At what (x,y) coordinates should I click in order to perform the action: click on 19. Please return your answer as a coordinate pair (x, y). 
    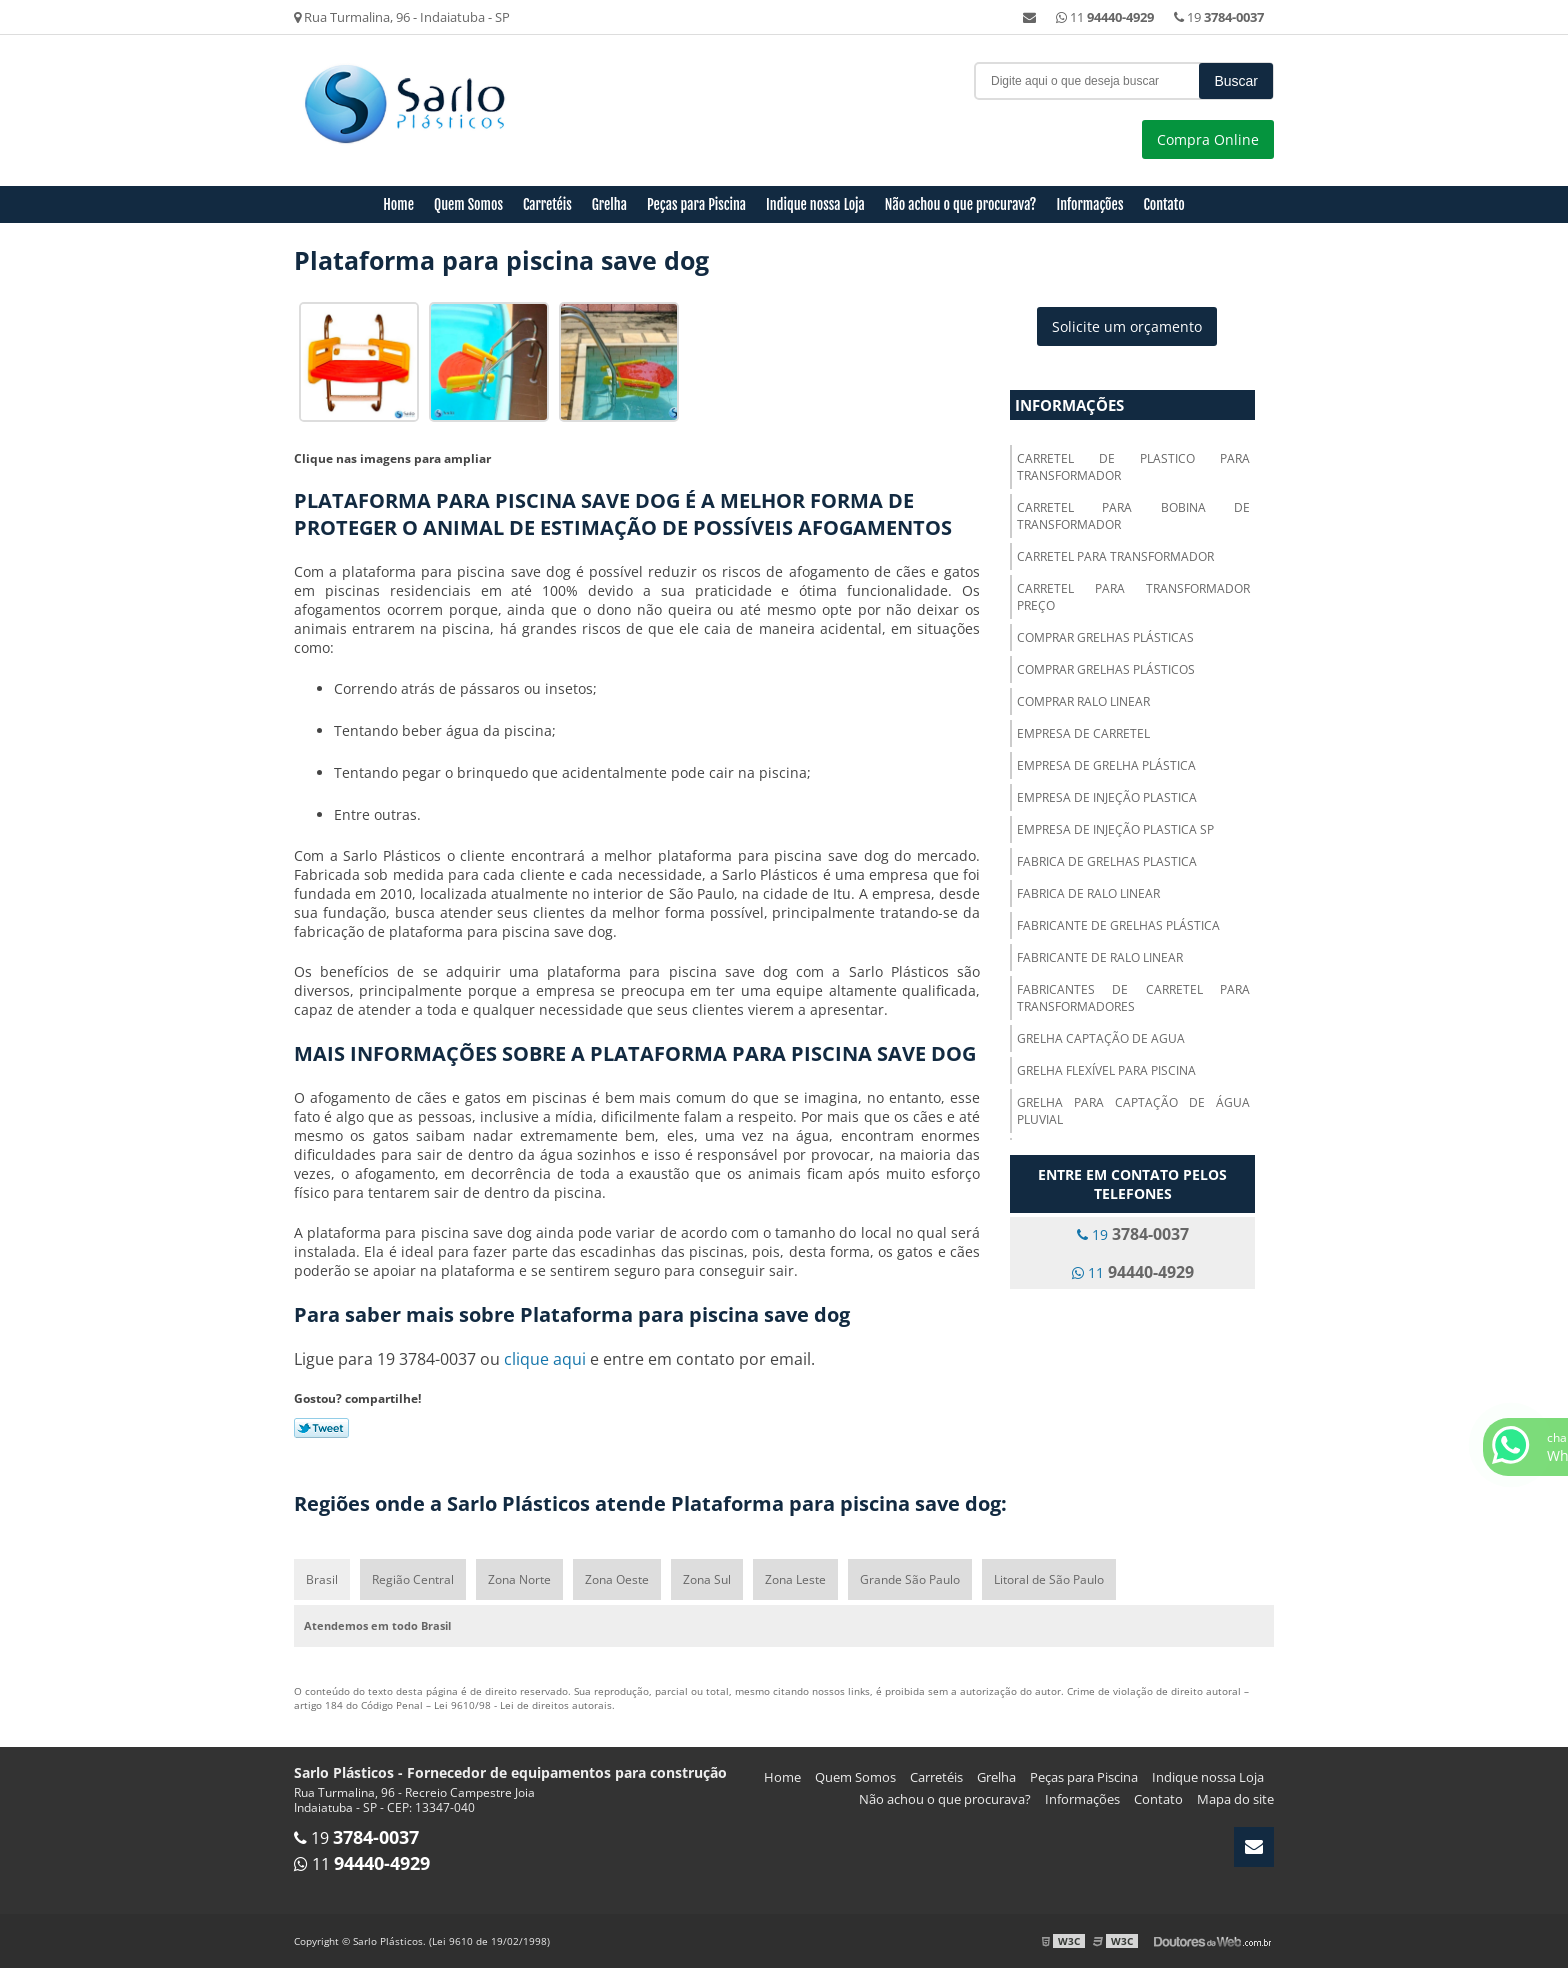
    Looking at the image, I should click on (1219, 17).